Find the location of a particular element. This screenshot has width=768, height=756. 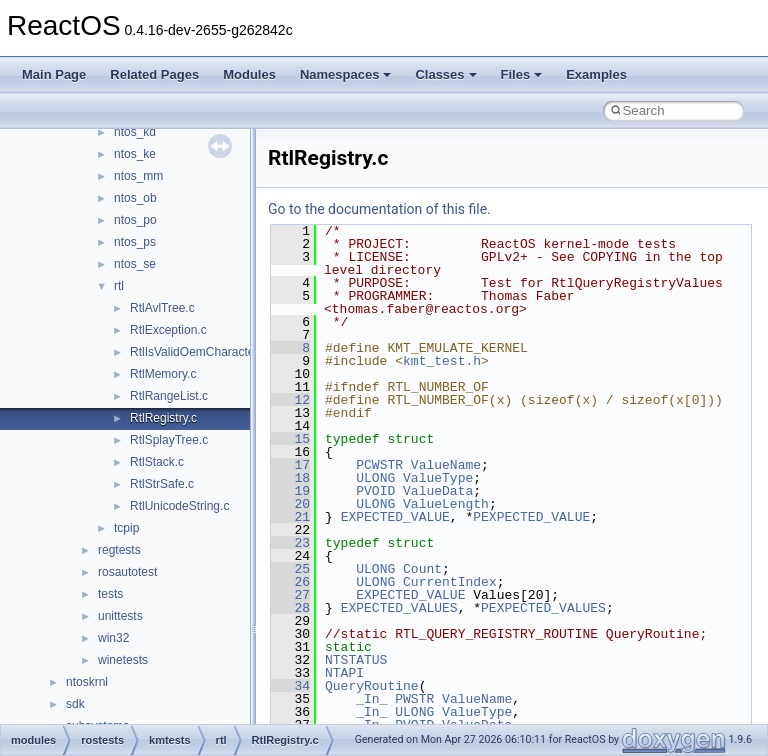

Main Page is located at coordinates (54, 74).